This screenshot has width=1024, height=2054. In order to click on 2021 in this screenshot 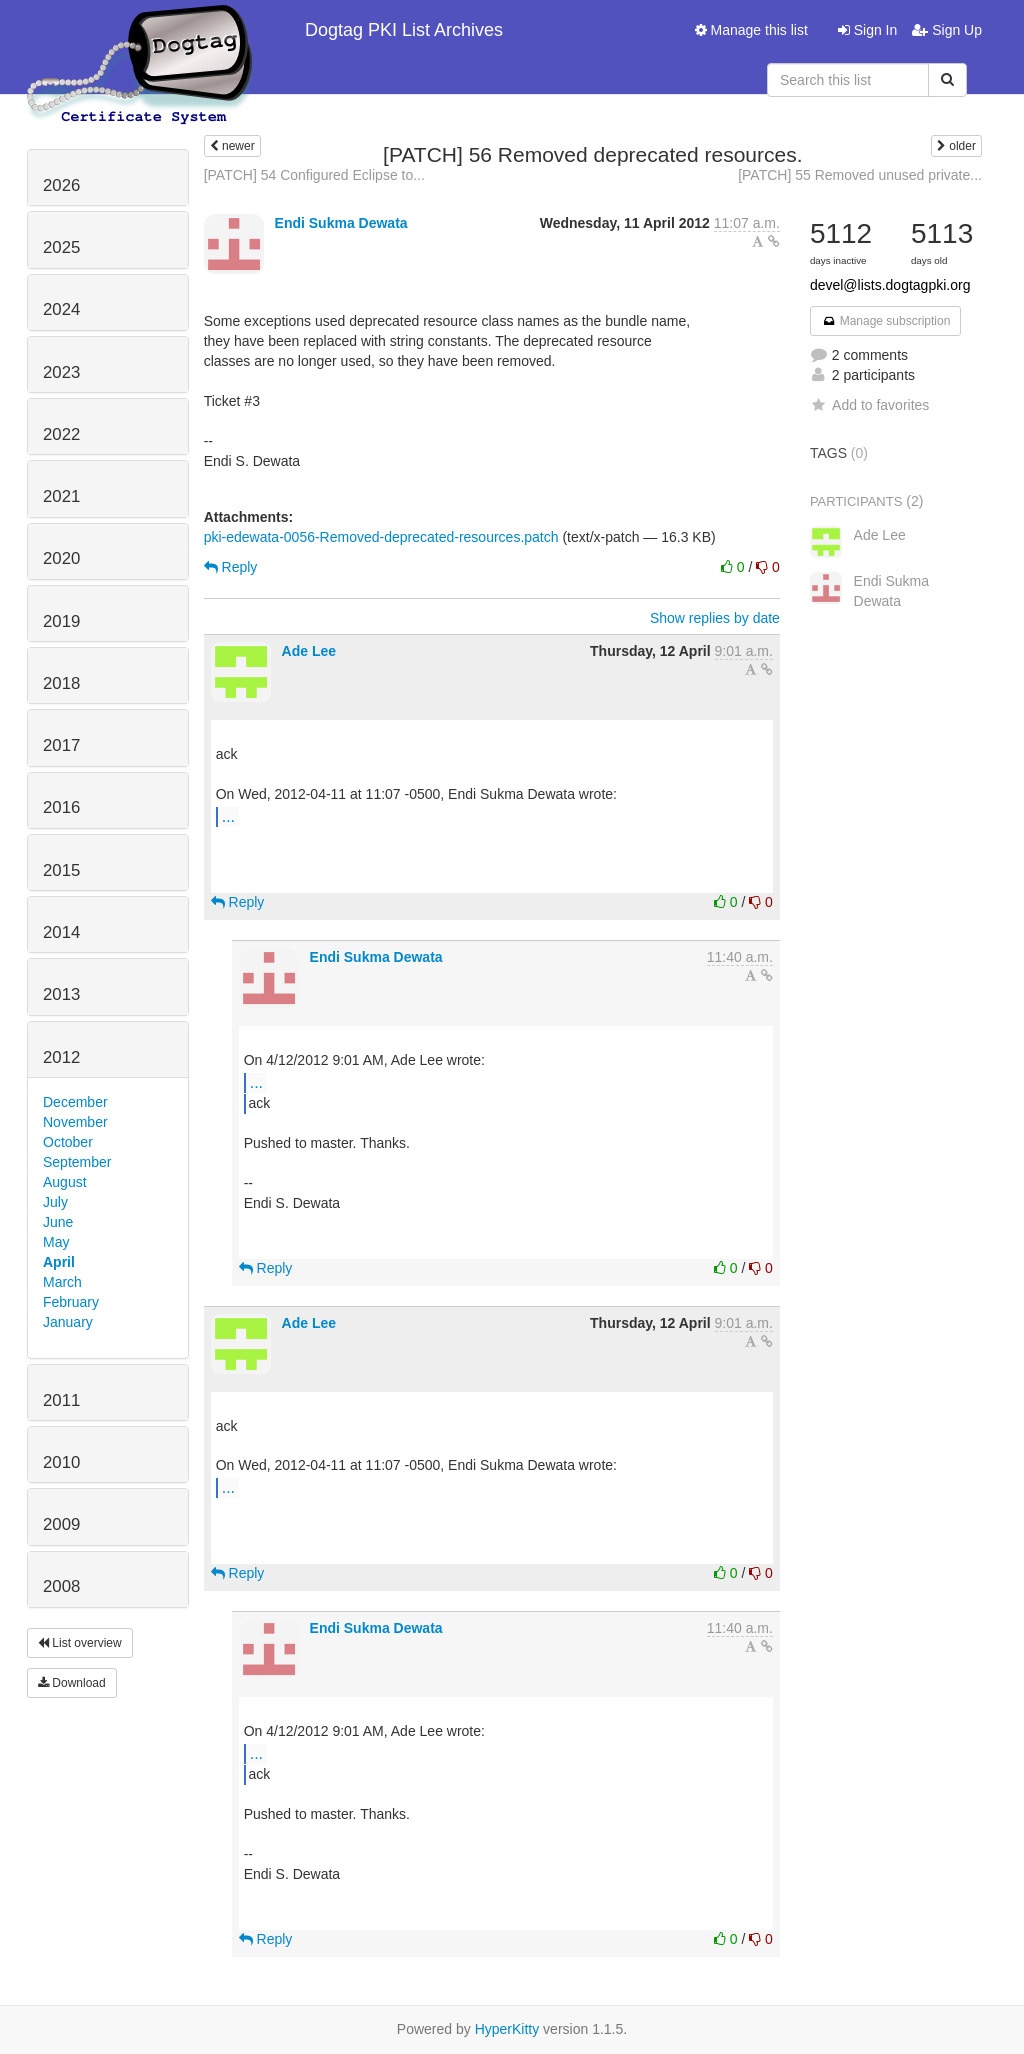, I will do `click(61, 496)`.